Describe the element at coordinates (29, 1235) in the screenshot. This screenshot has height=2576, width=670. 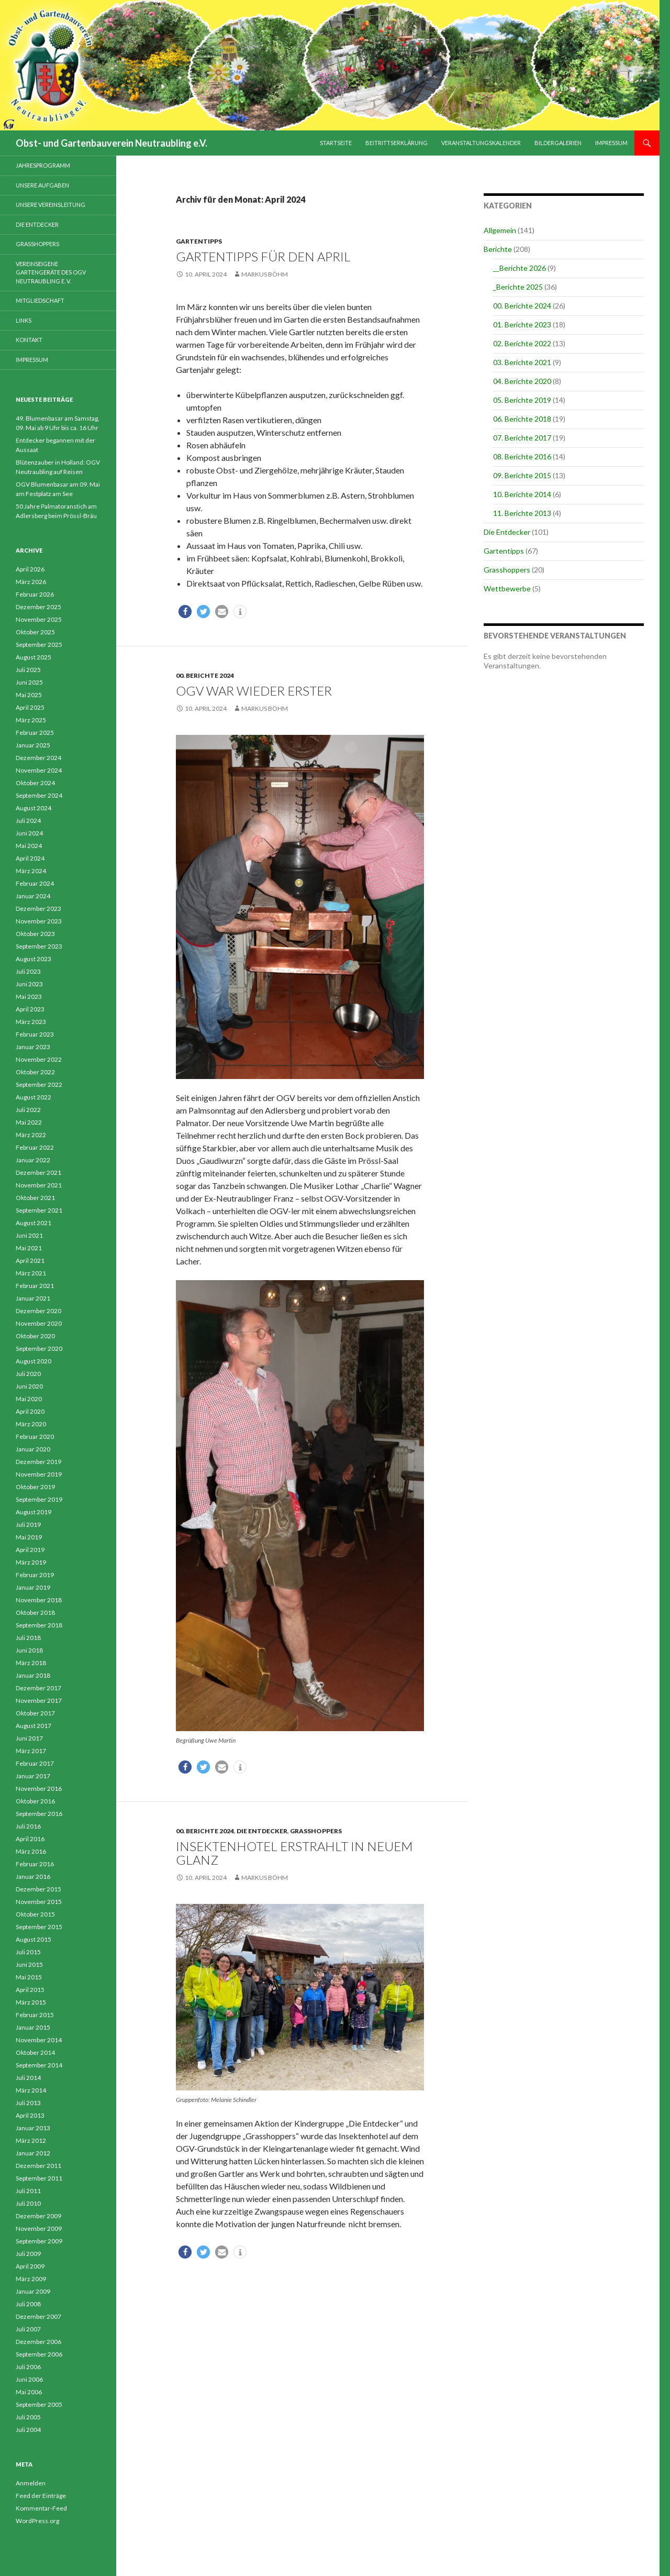
I see `Juni 2021` at that location.